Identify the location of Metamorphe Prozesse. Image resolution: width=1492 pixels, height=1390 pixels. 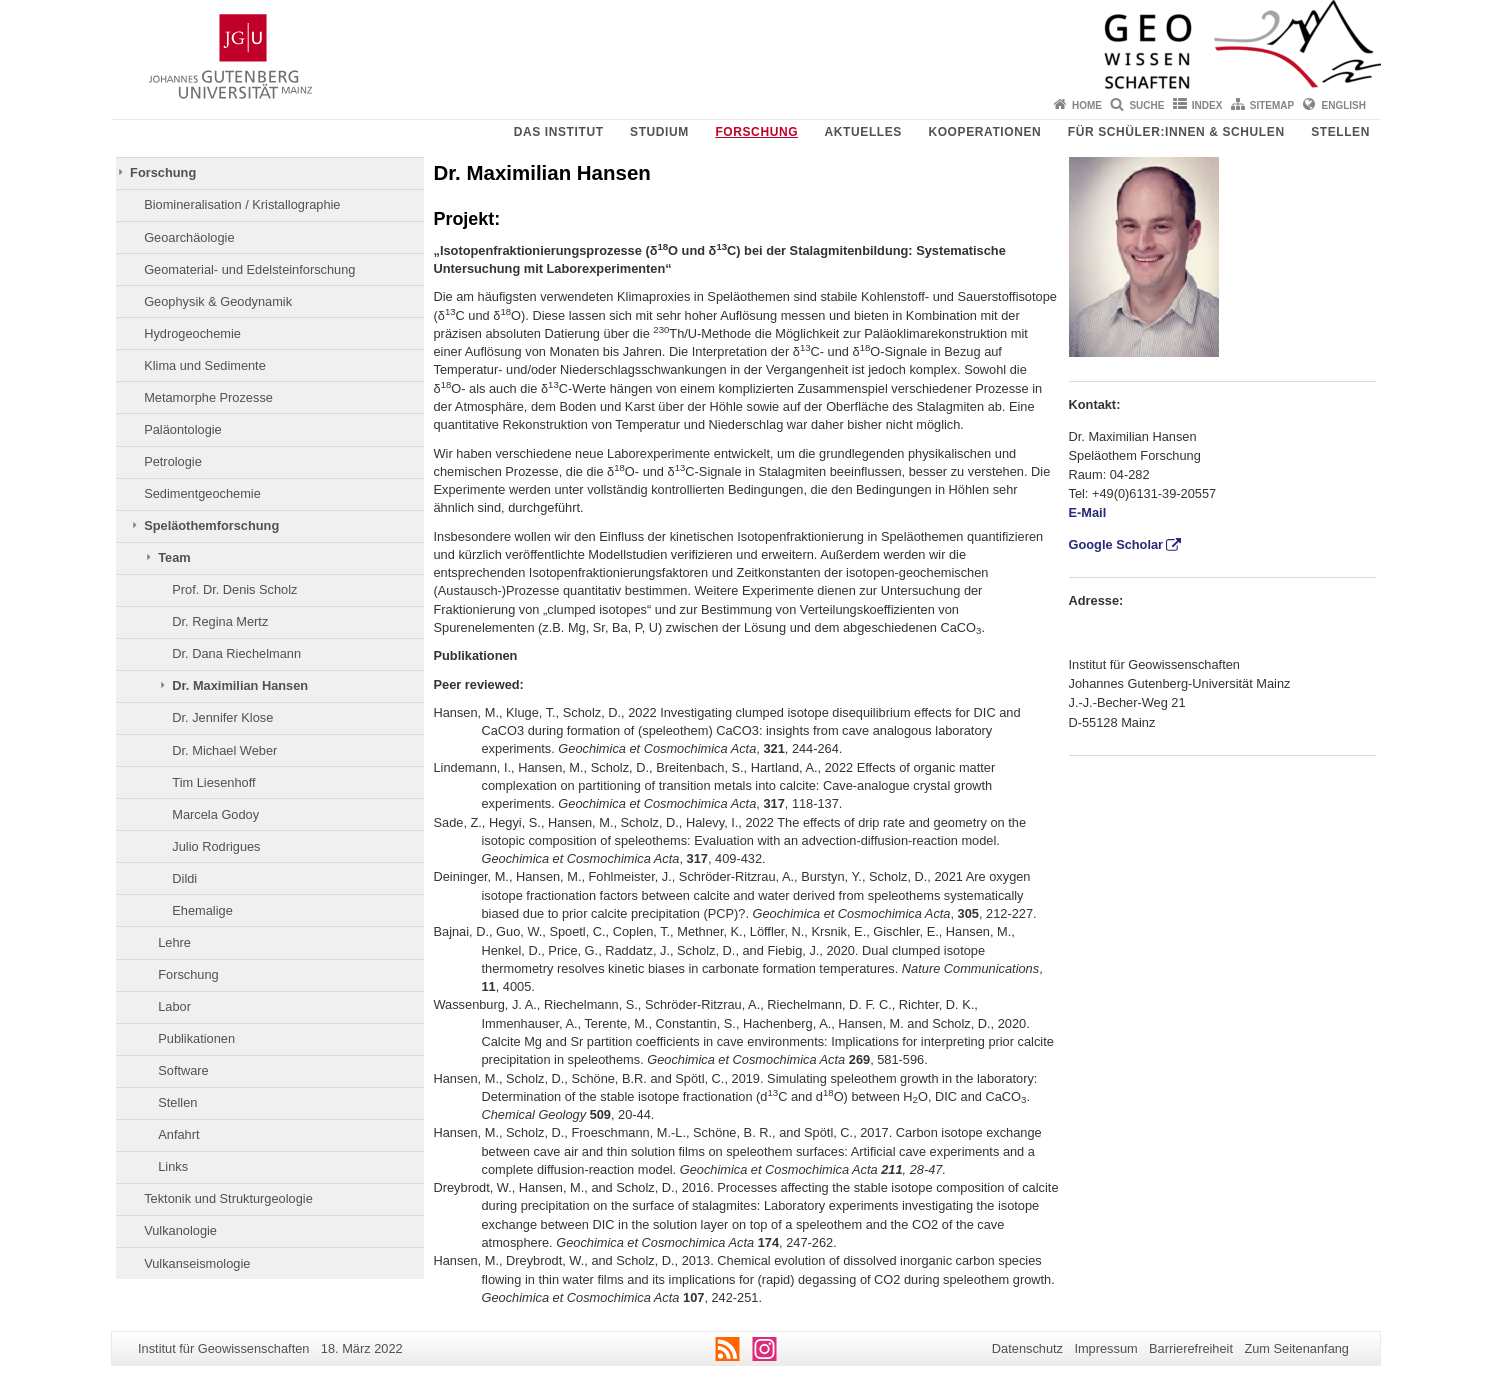
(208, 397).